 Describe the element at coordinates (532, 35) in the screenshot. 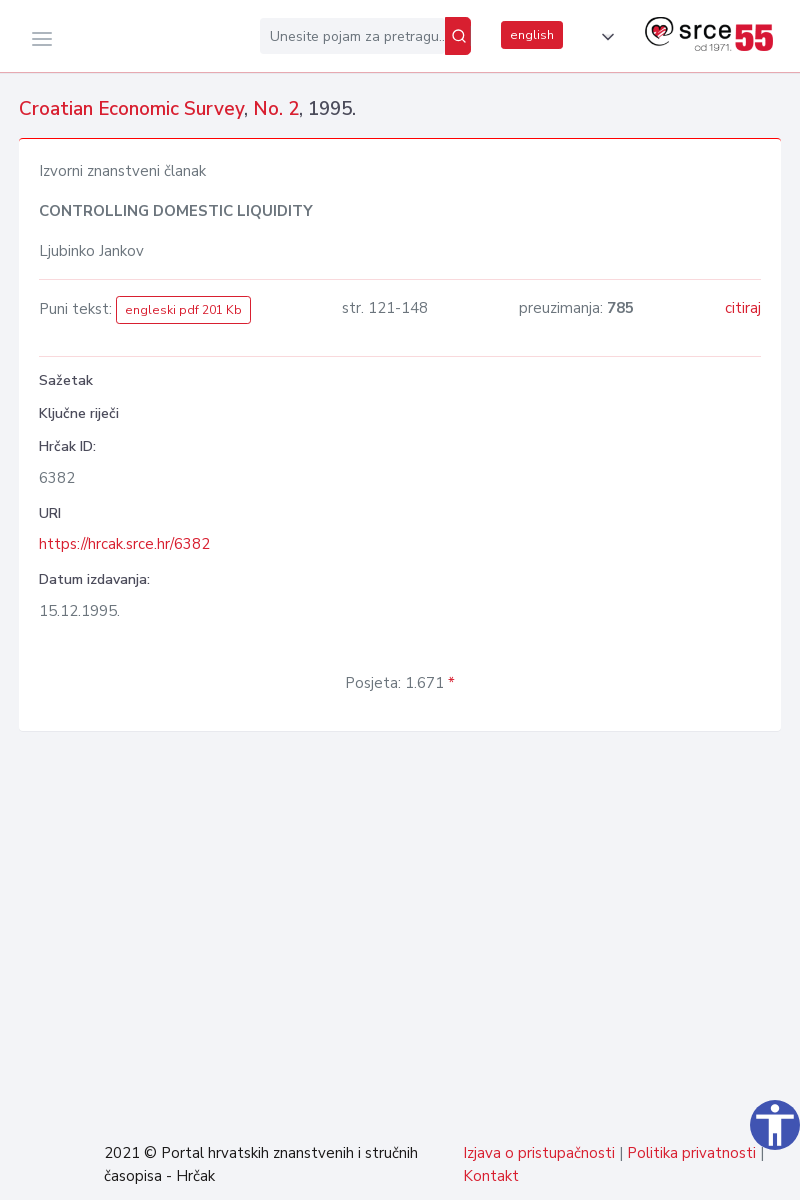

I see `english` at that location.